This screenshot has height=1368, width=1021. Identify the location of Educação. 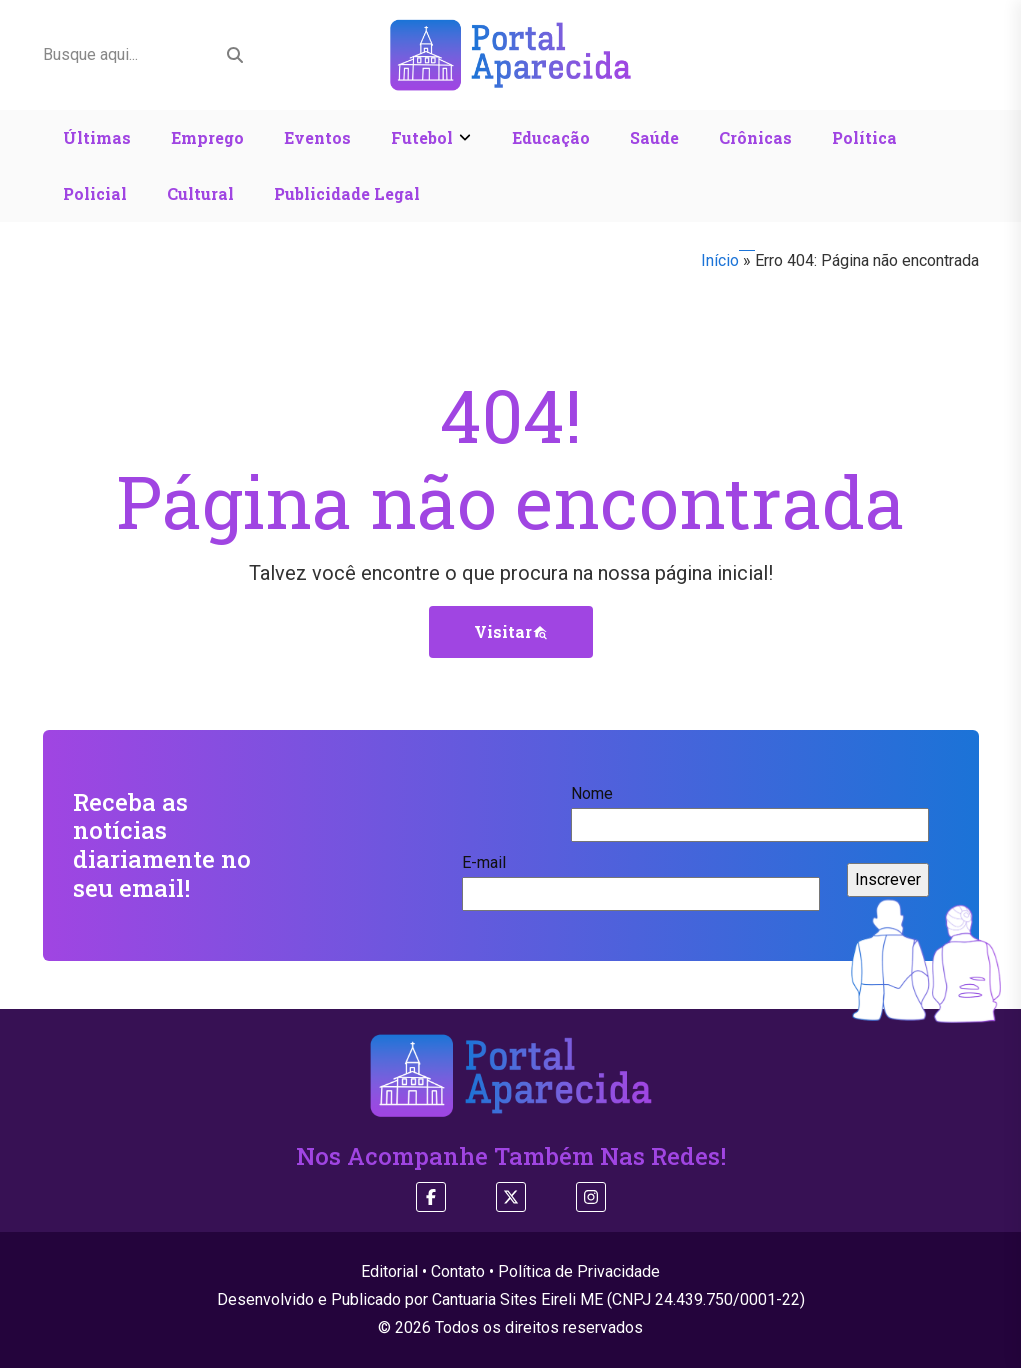
(551, 137).